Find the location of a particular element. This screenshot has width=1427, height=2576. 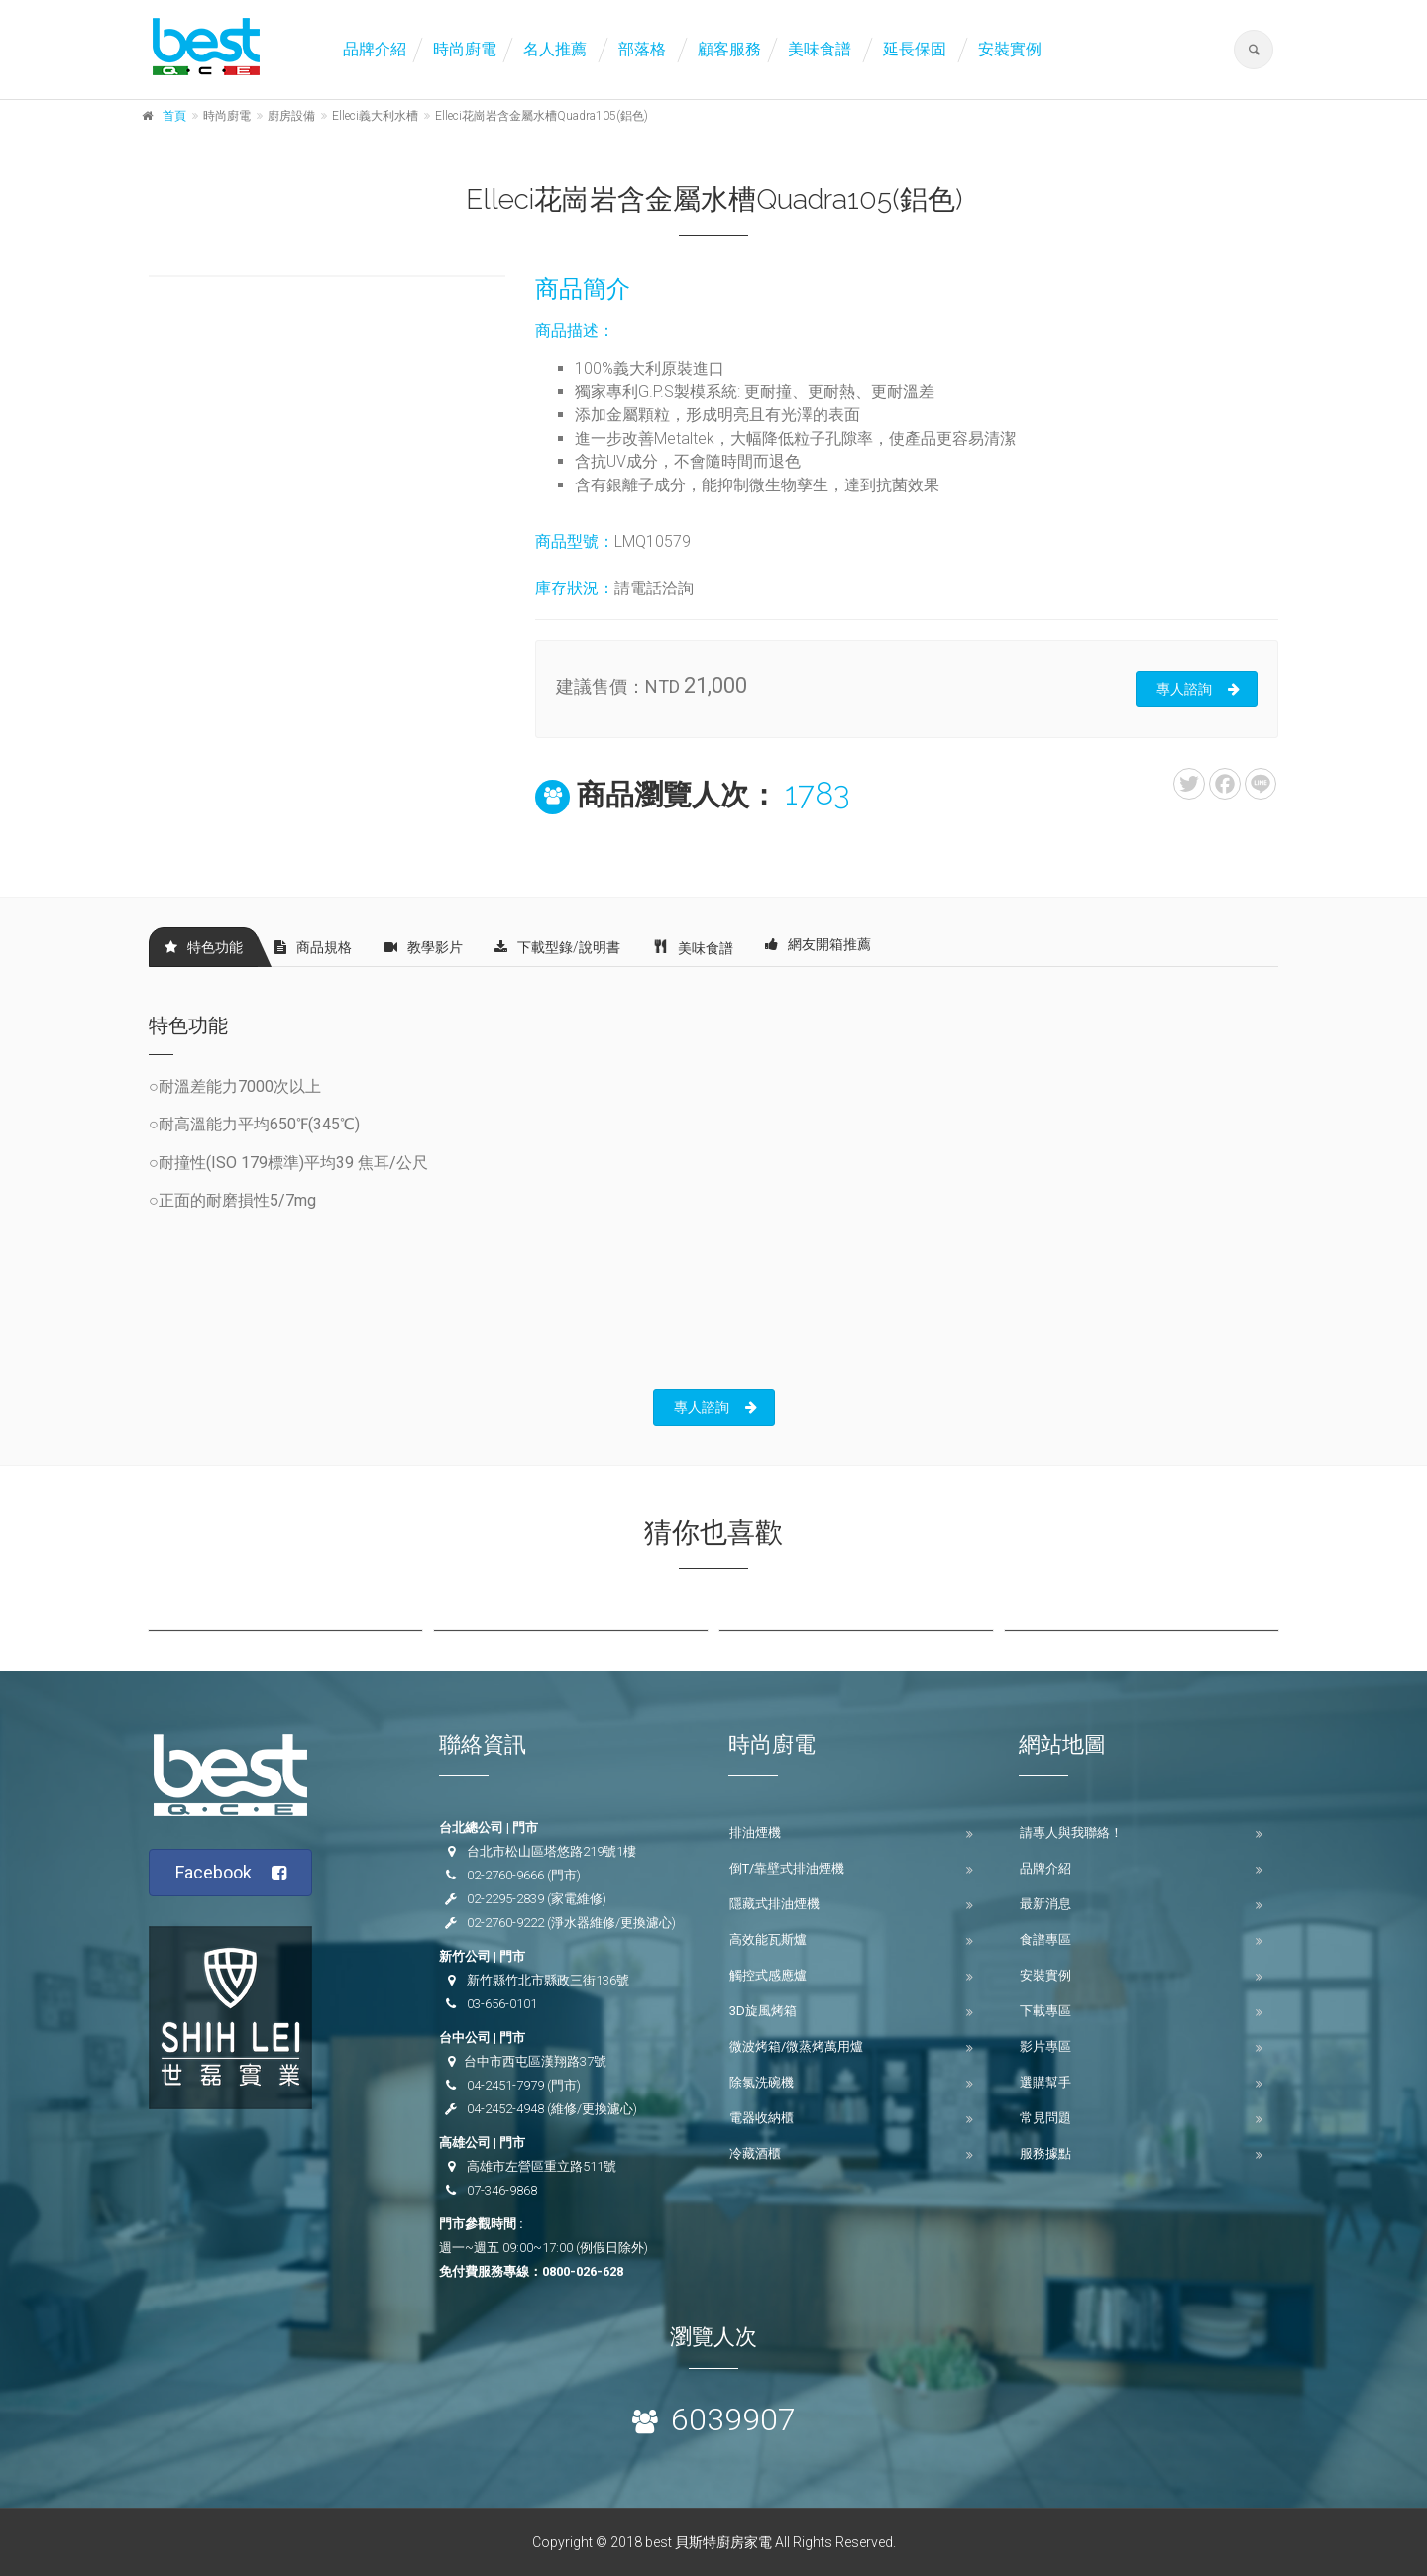

品牌介紹 is located at coordinates (374, 49).